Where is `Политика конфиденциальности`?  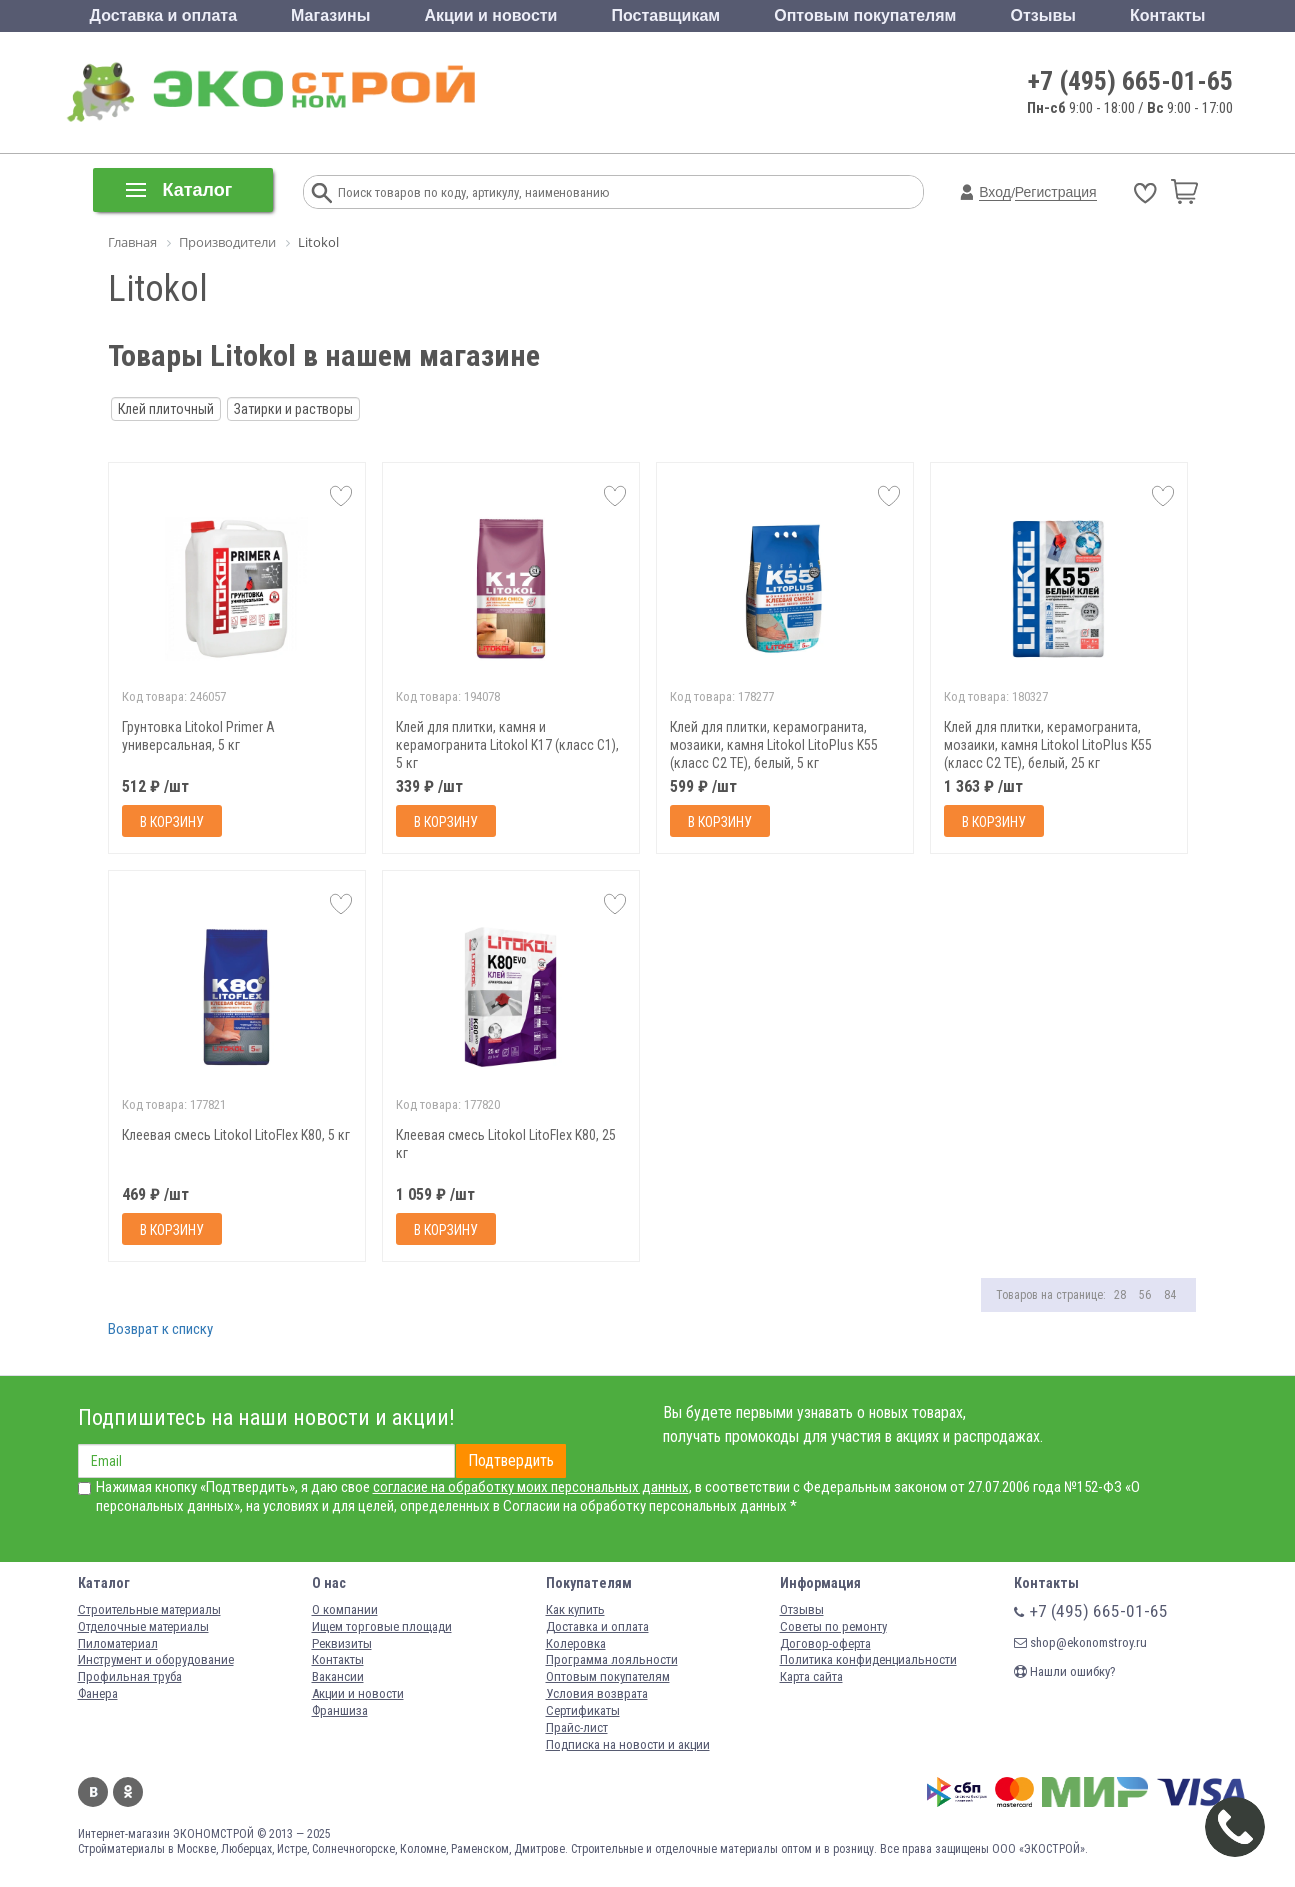
Политика конфиденциальности is located at coordinates (868, 1659).